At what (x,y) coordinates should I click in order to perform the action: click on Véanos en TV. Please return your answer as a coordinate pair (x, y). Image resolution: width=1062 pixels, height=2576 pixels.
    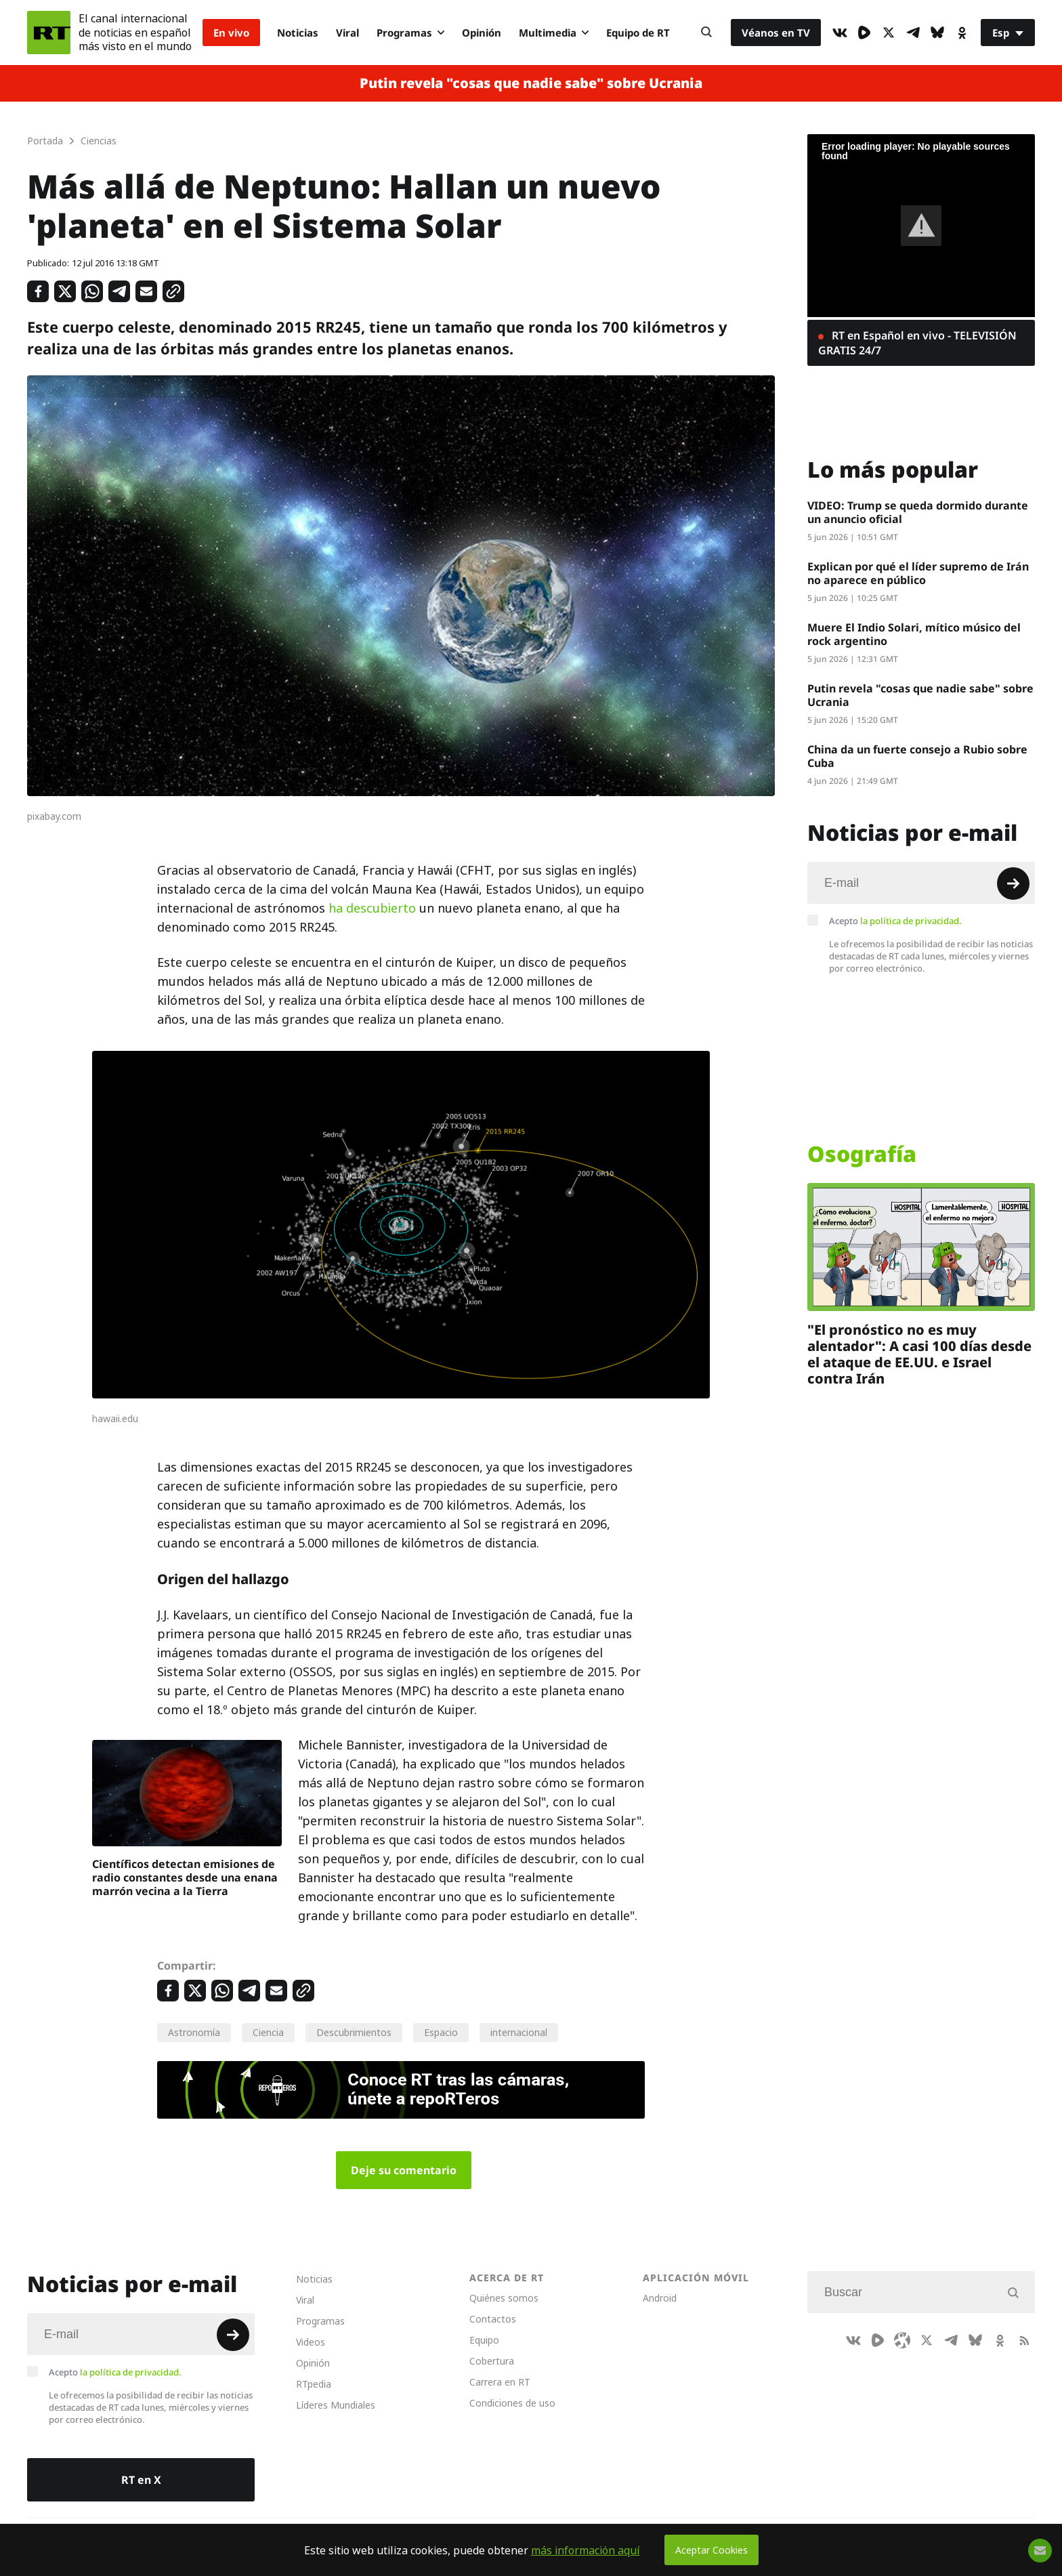
    Looking at the image, I should click on (776, 32).